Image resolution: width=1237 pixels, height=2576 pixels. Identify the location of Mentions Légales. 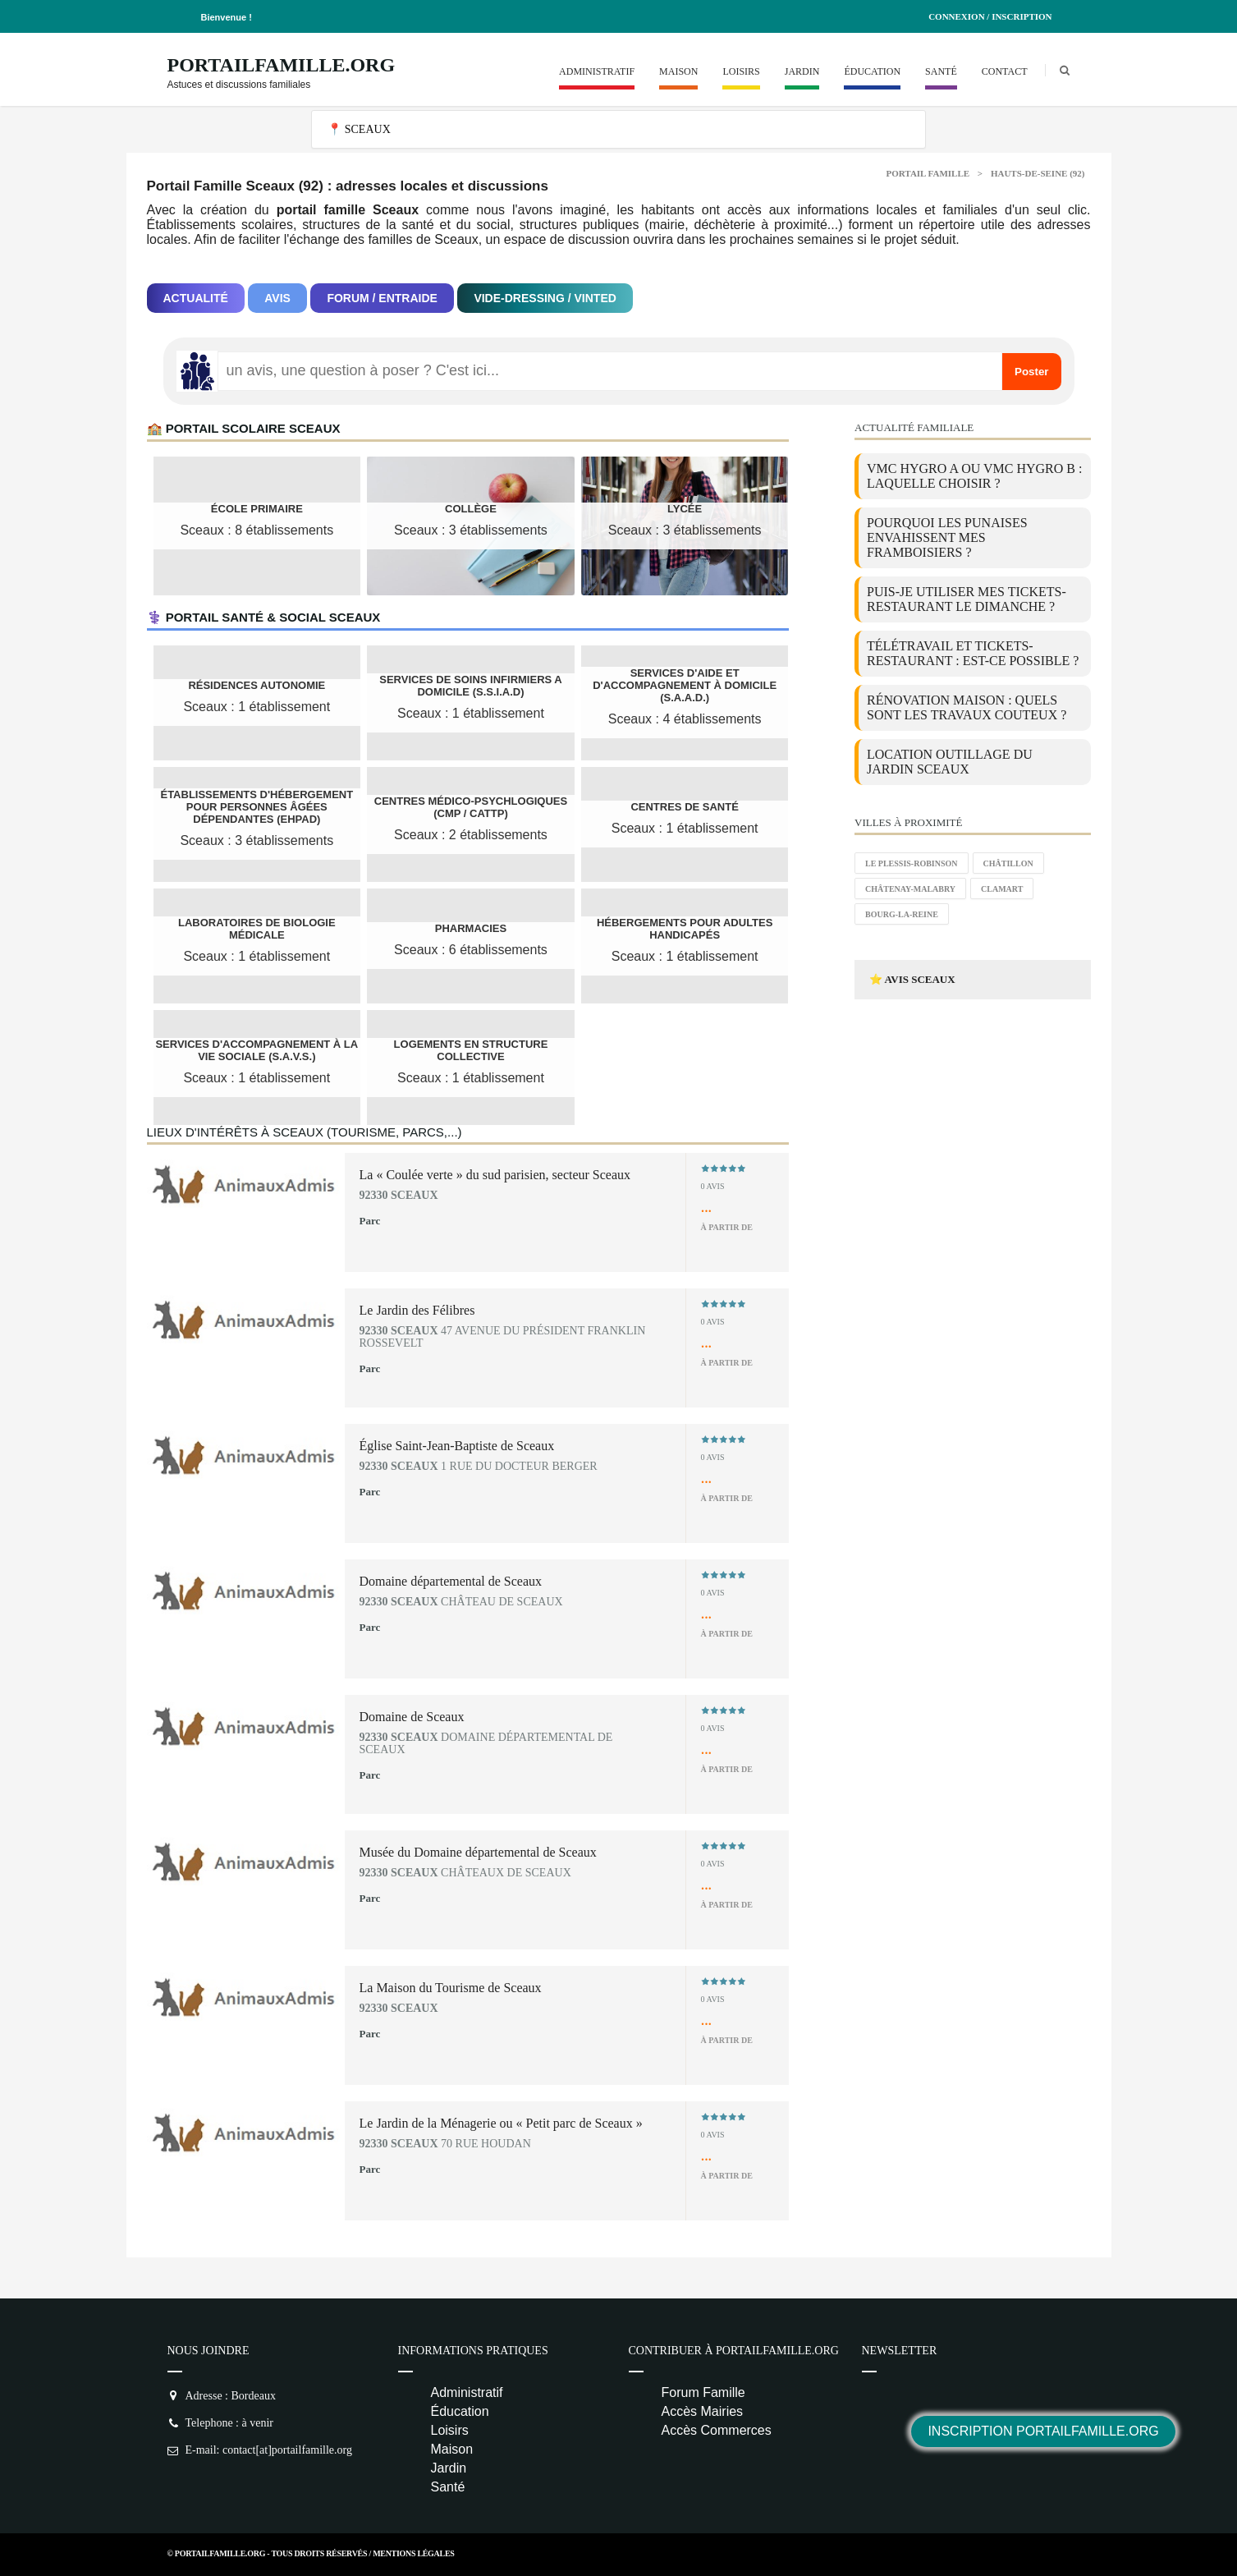
(413, 2553).